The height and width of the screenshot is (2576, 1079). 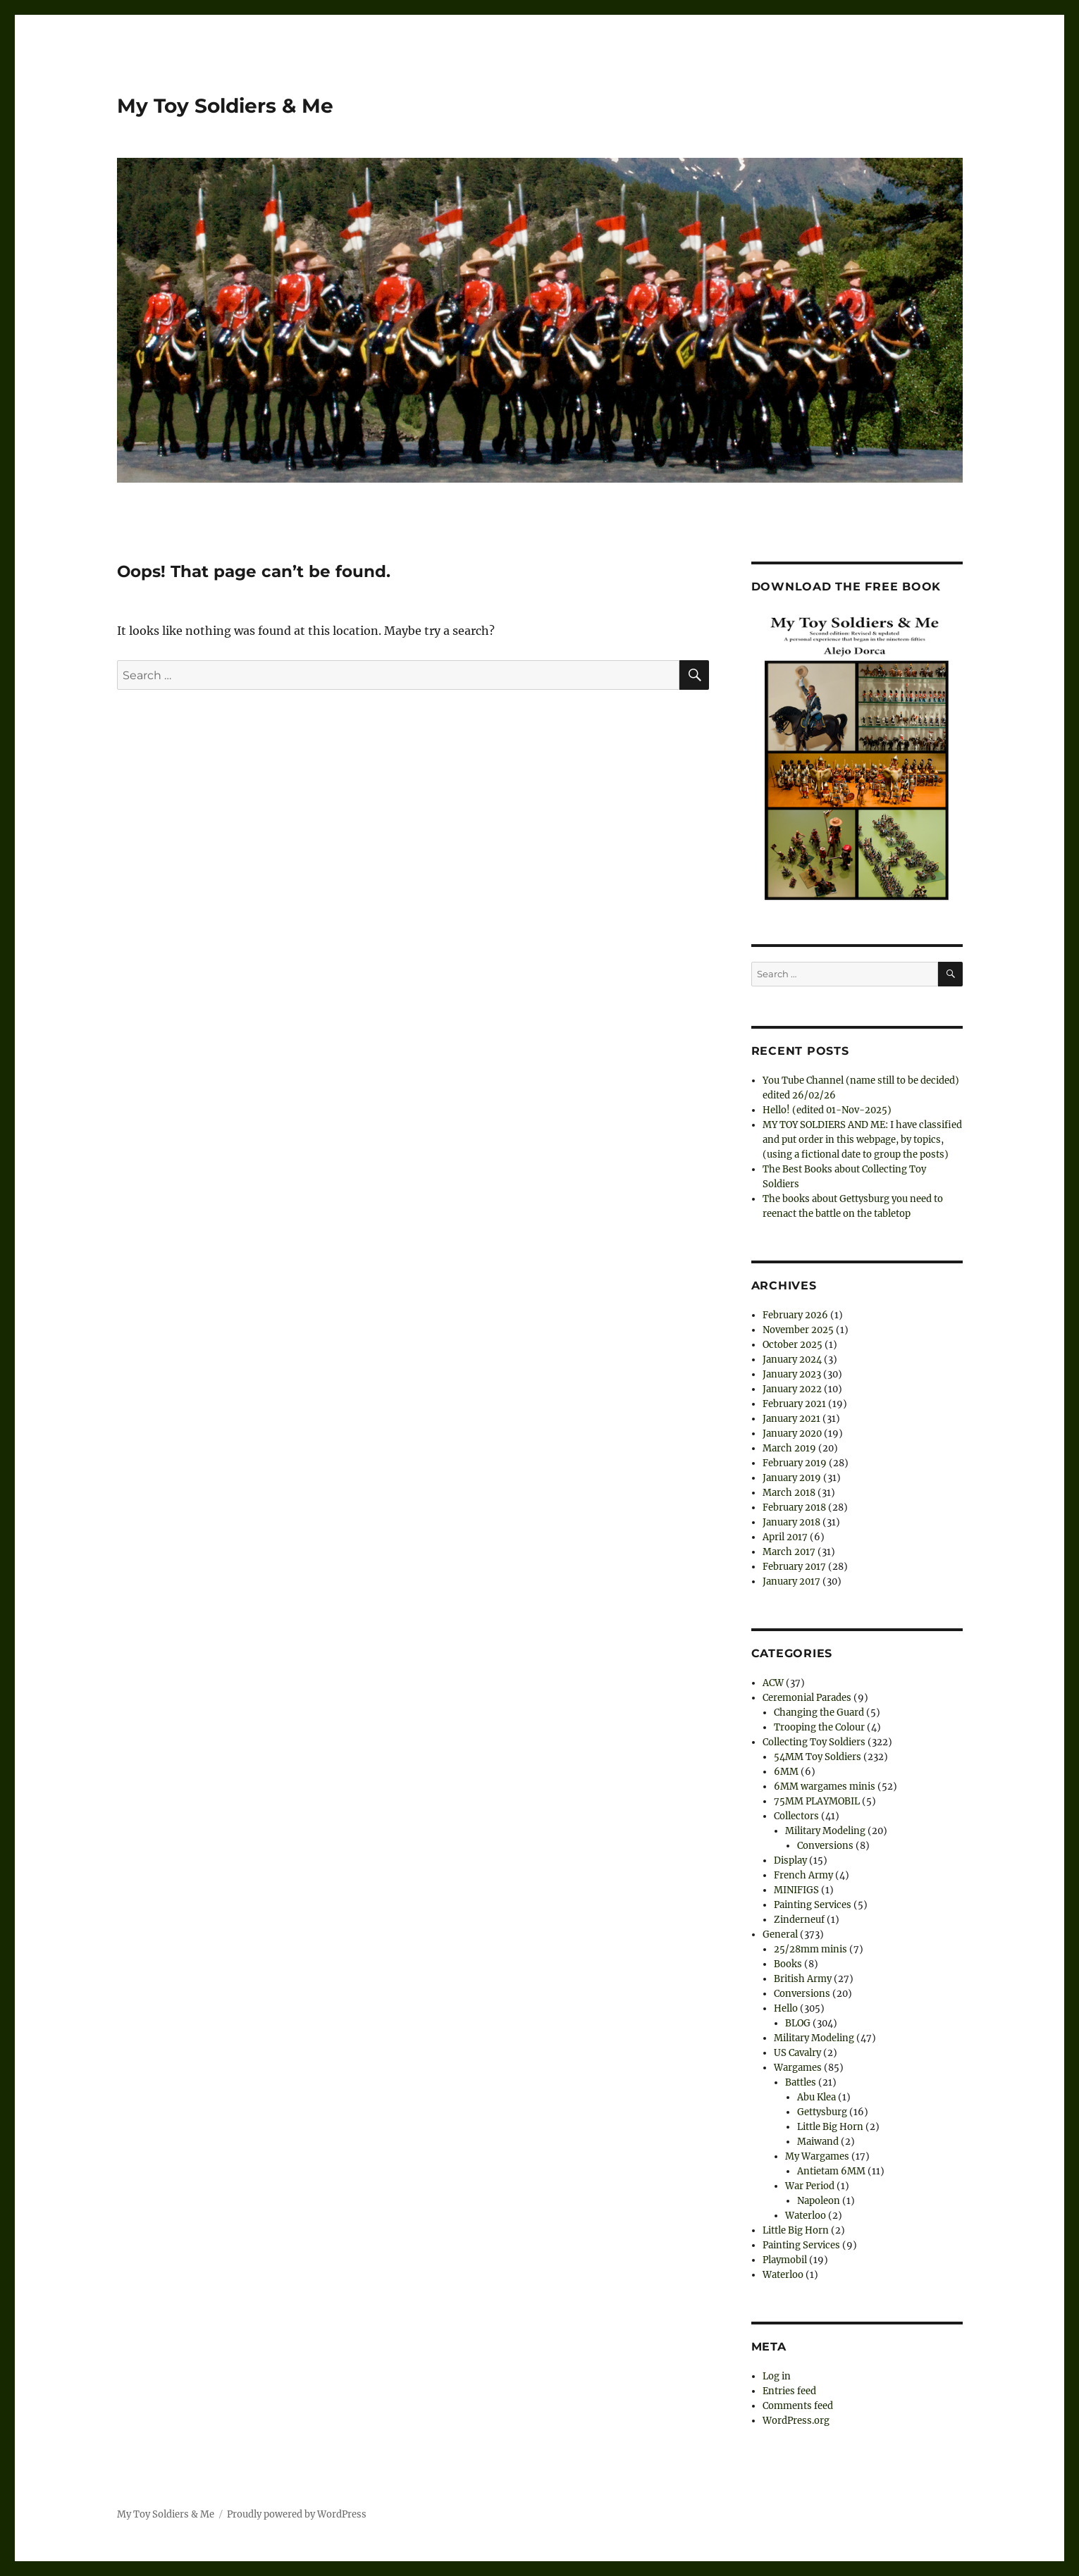 What do you see at coordinates (795, 1315) in the screenshot?
I see `February 2026` at bounding box center [795, 1315].